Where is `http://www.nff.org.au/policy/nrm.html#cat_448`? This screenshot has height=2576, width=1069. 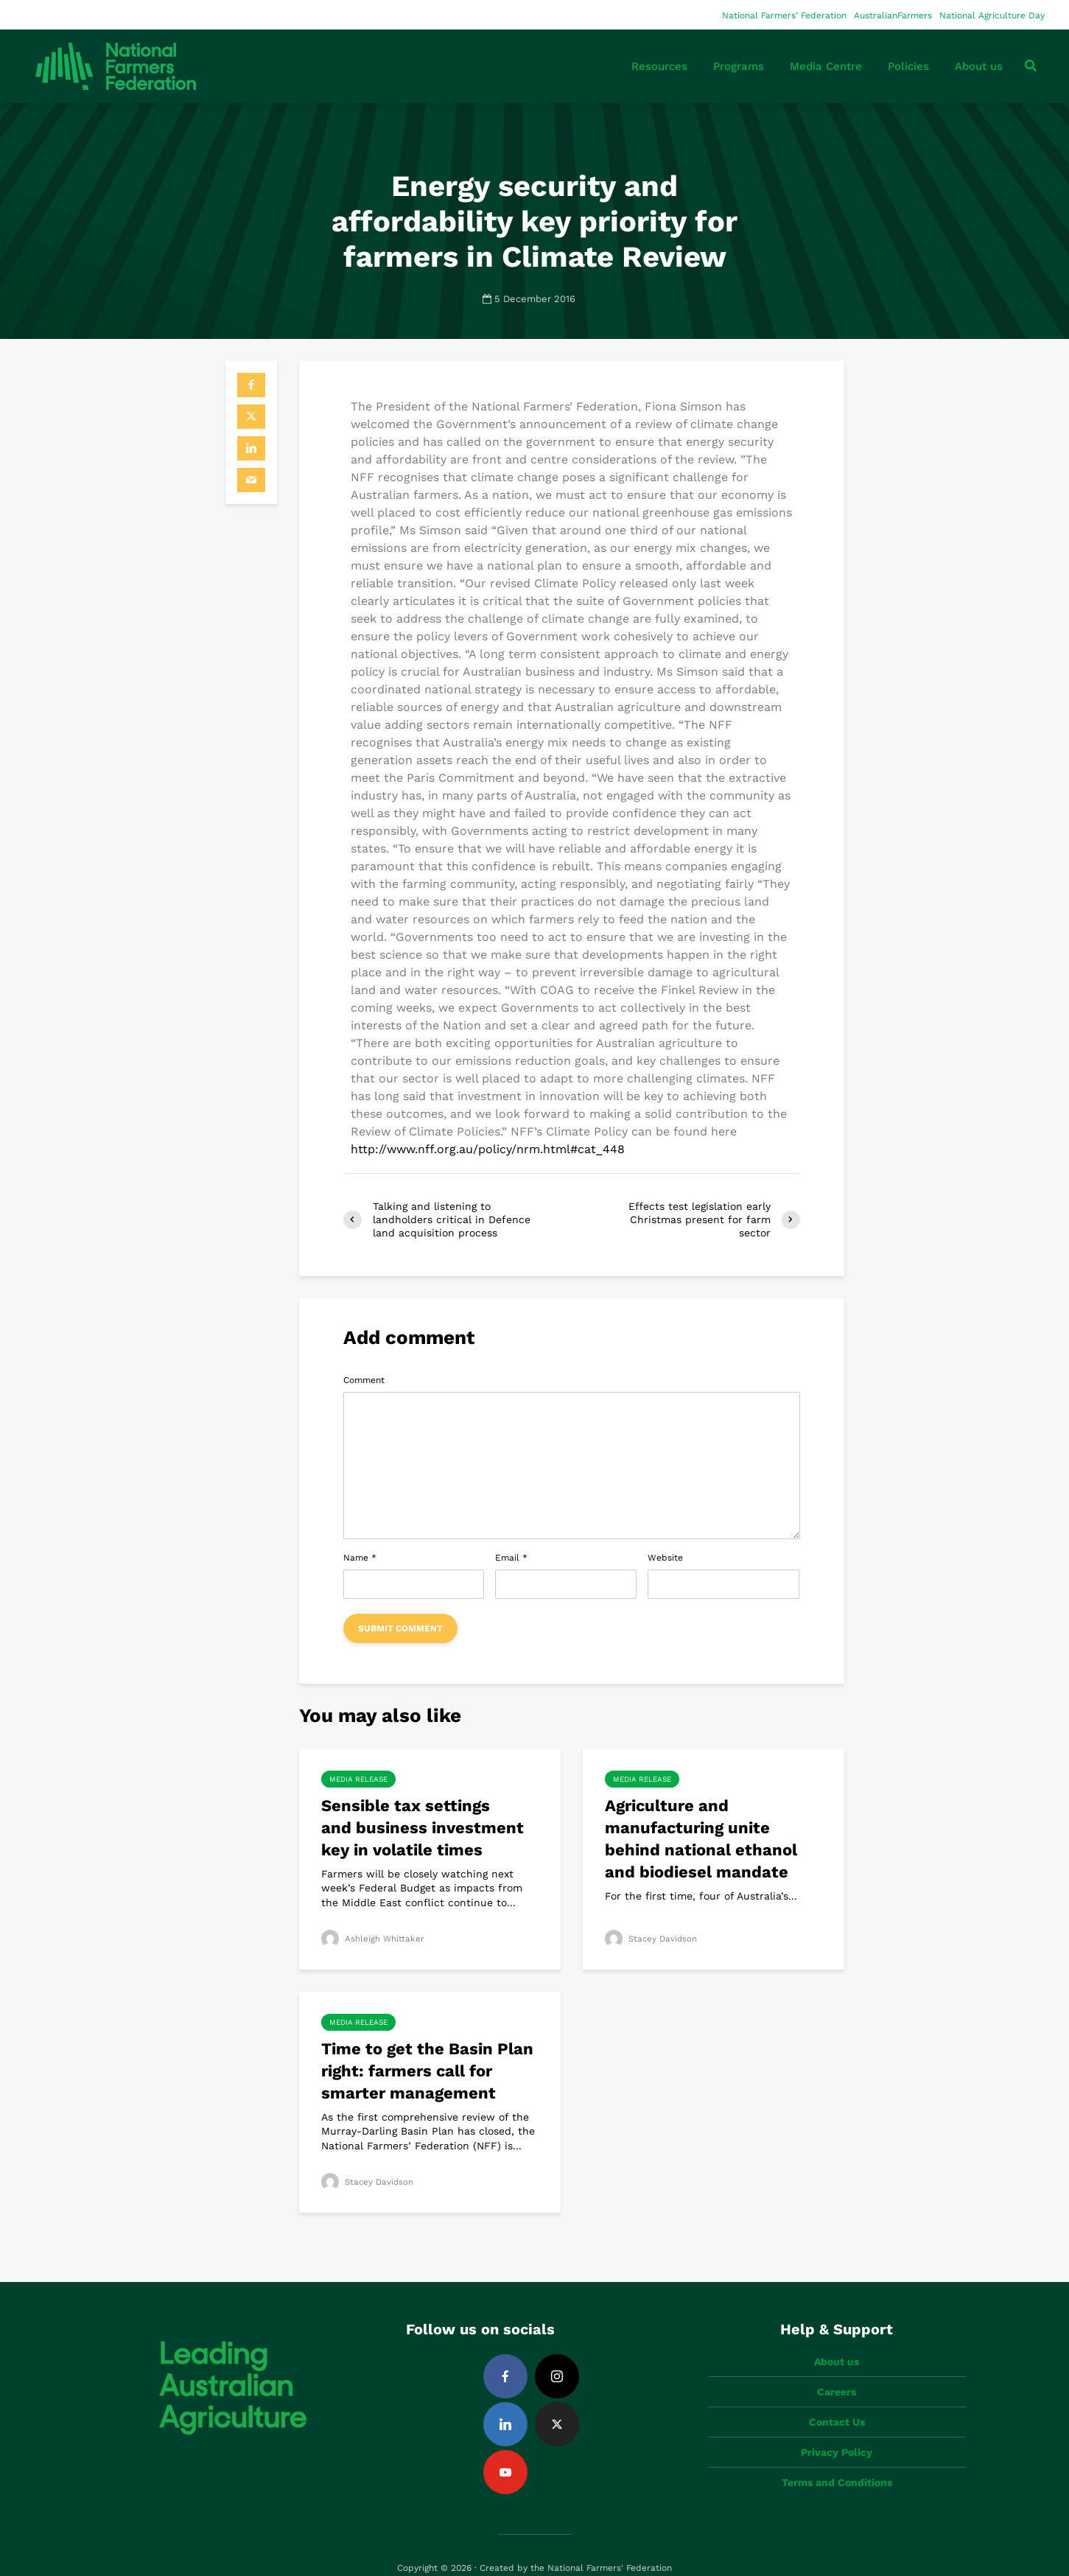 http://www.nff.org.au/policy/nrm.html#cat_448 is located at coordinates (488, 1149).